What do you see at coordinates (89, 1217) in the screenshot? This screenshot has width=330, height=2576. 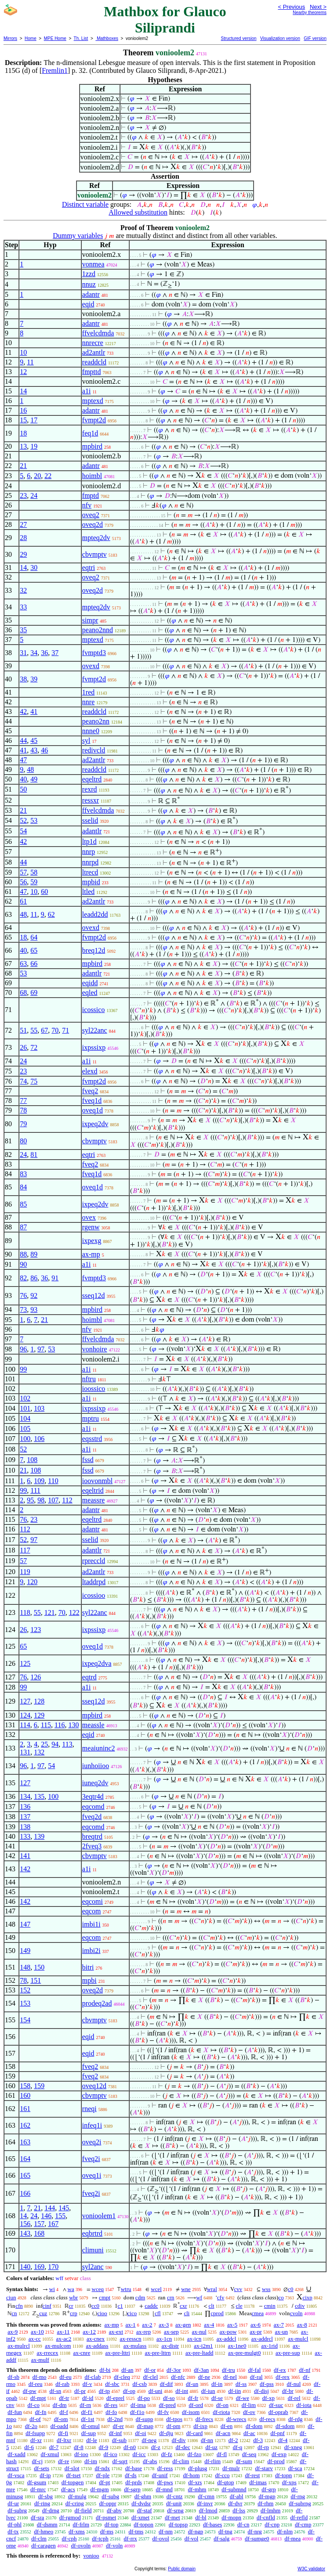 I see `ovex` at bounding box center [89, 1217].